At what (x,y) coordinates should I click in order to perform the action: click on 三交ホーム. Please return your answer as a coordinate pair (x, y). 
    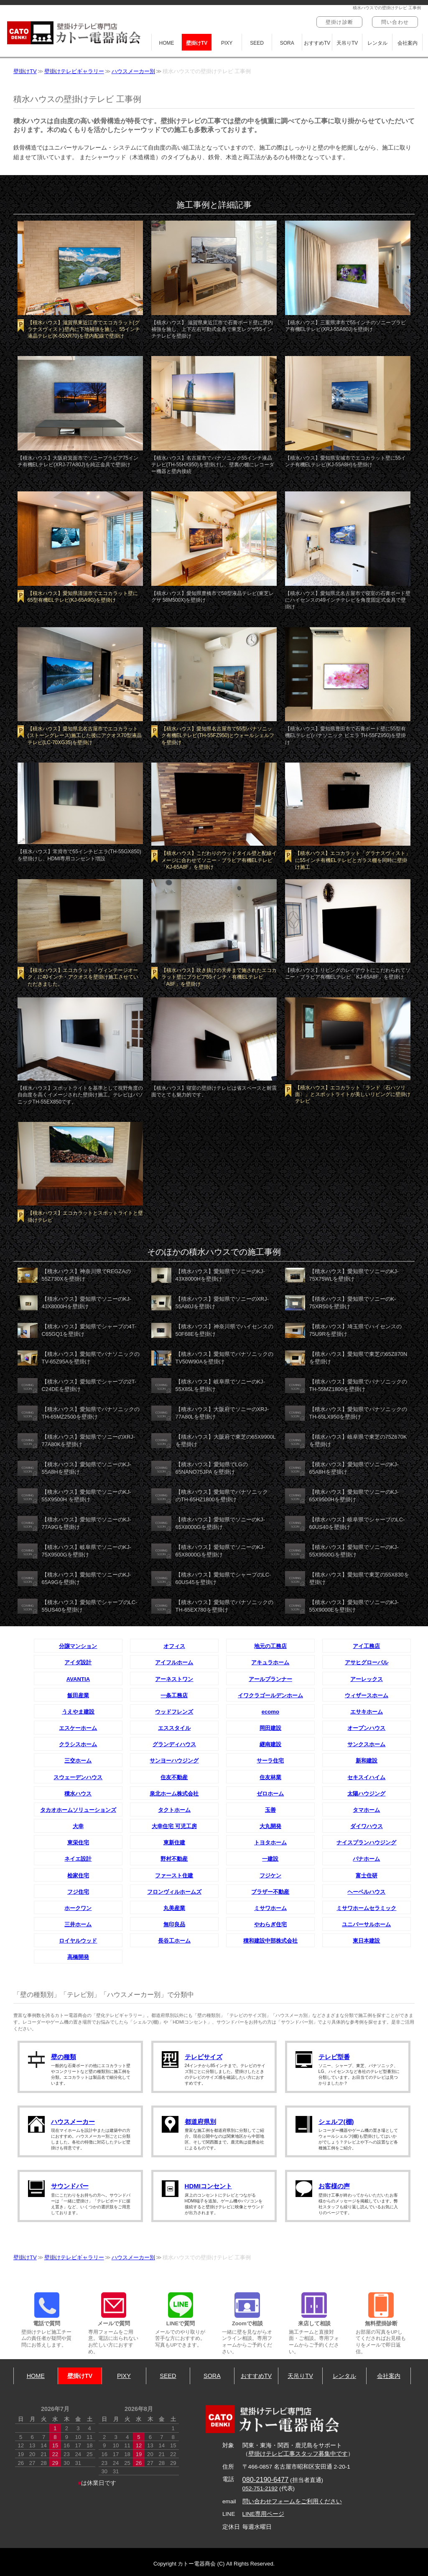
    Looking at the image, I should click on (78, 1760).